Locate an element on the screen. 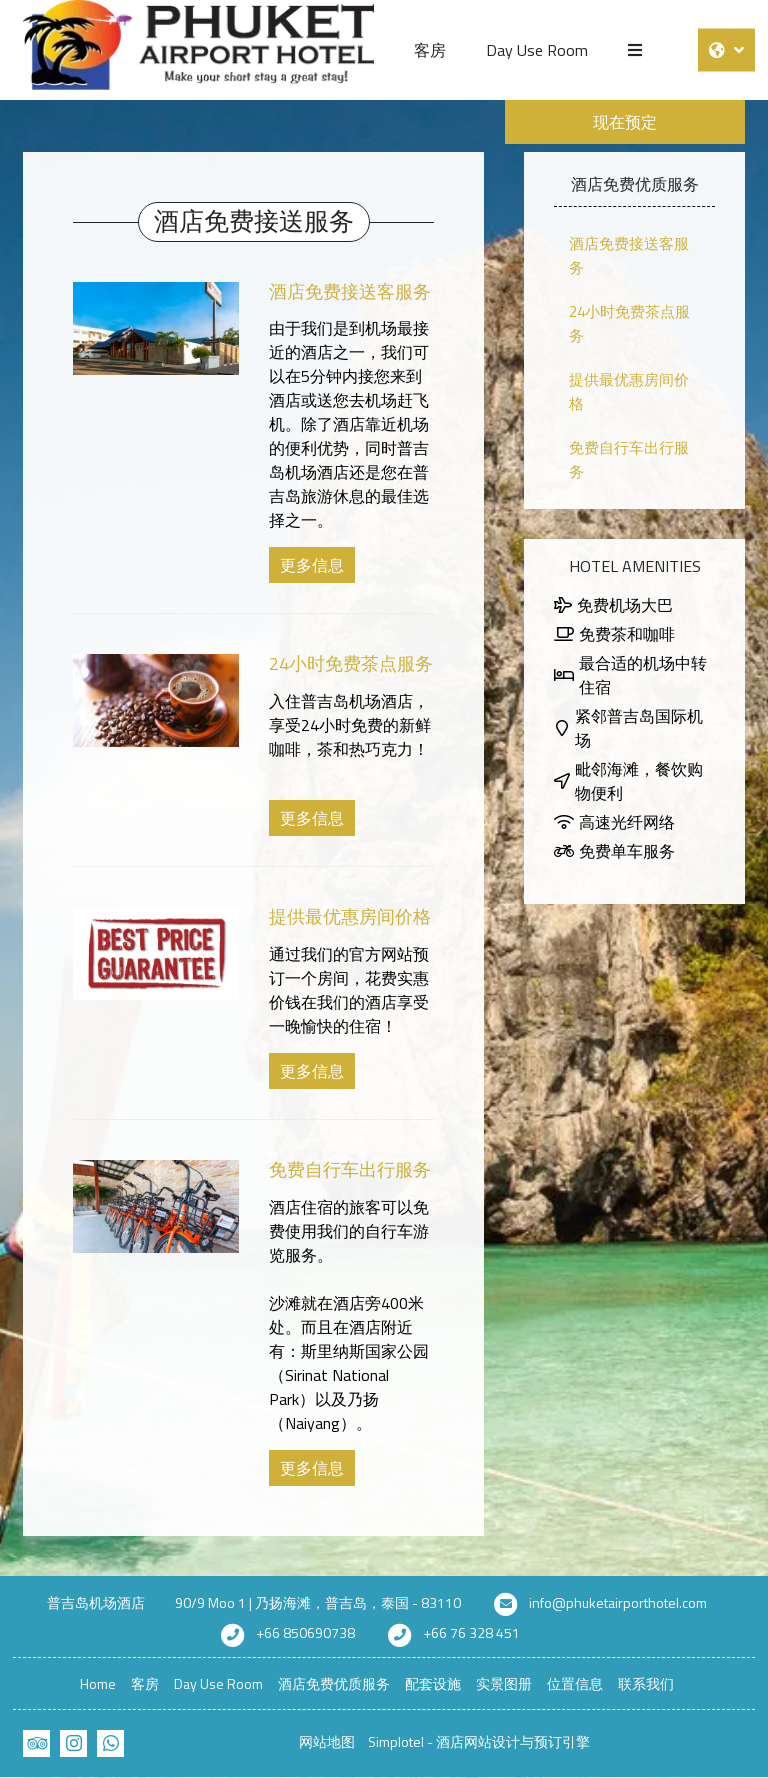  网站地图 is located at coordinates (327, 1741).